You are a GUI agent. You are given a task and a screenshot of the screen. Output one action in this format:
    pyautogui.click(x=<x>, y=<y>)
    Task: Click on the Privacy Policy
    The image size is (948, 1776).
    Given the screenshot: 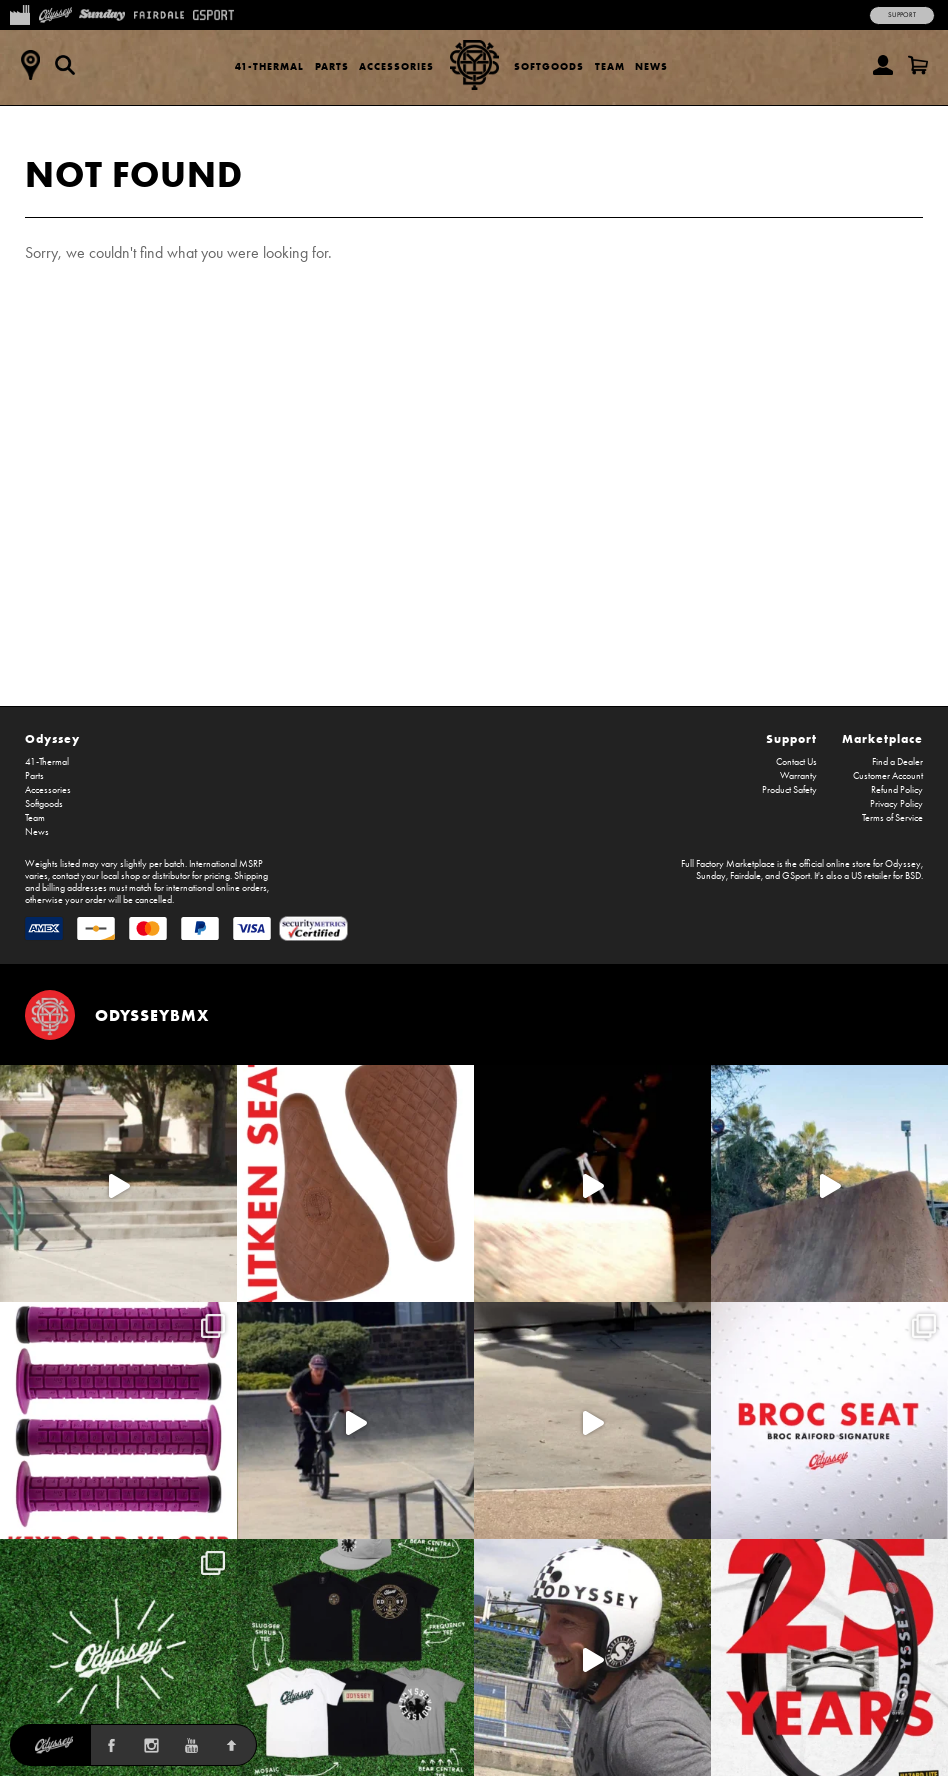 What is the action you would take?
    pyautogui.click(x=896, y=804)
    